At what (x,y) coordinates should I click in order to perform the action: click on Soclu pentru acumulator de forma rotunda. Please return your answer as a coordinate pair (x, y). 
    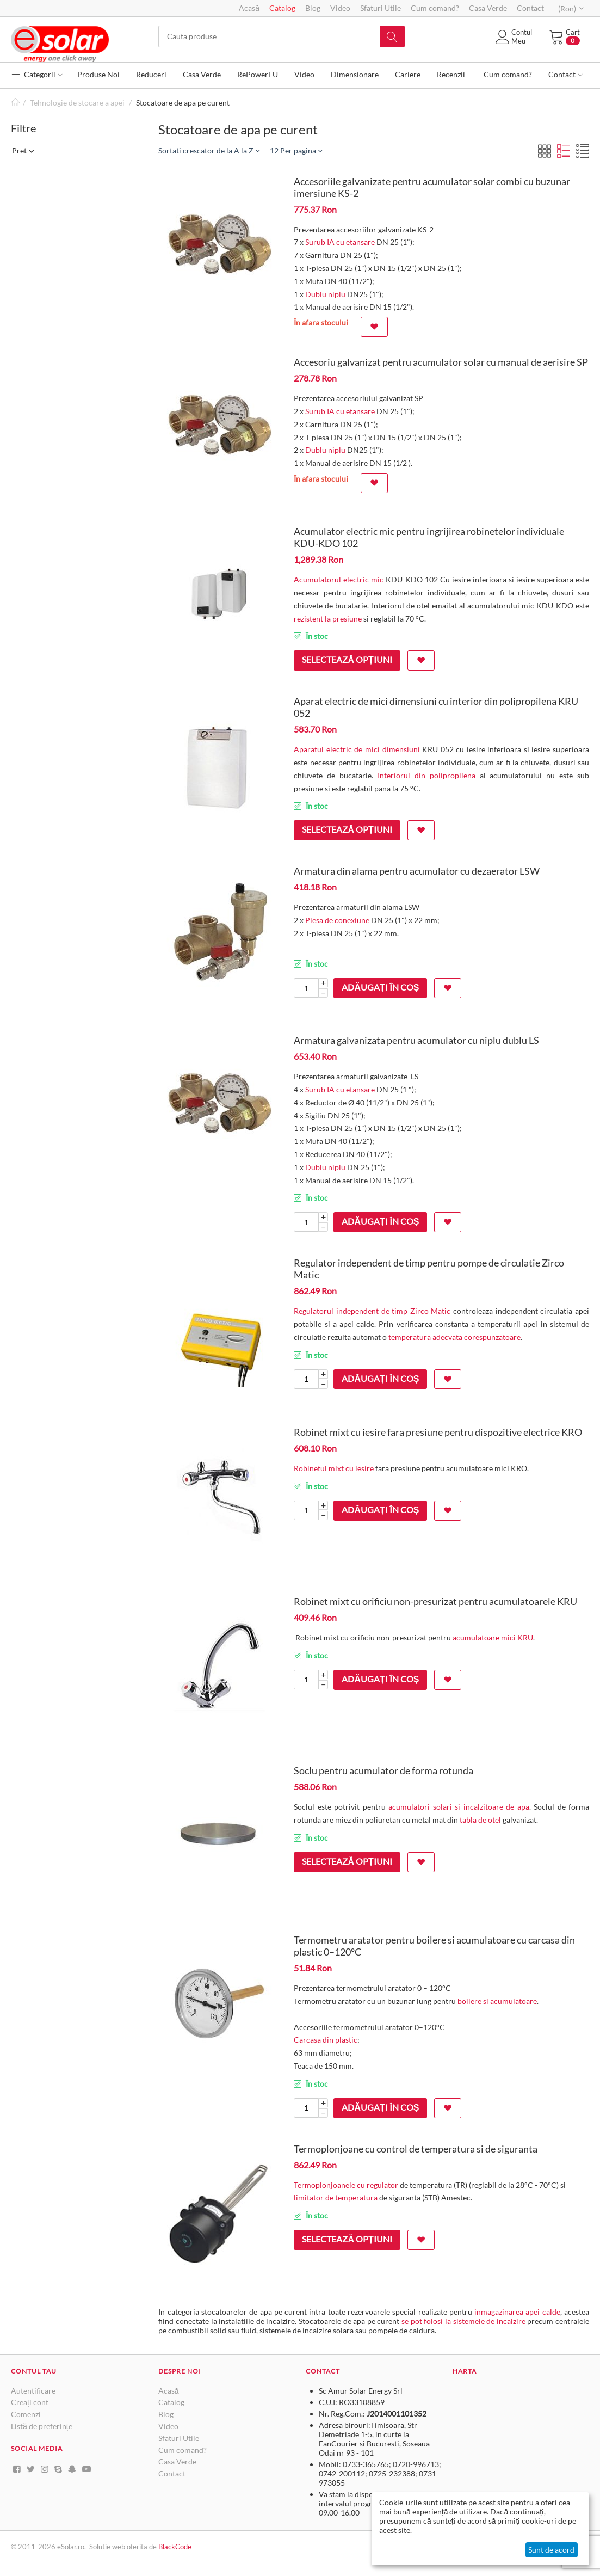
    Looking at the image, I should click on (383, 1770).